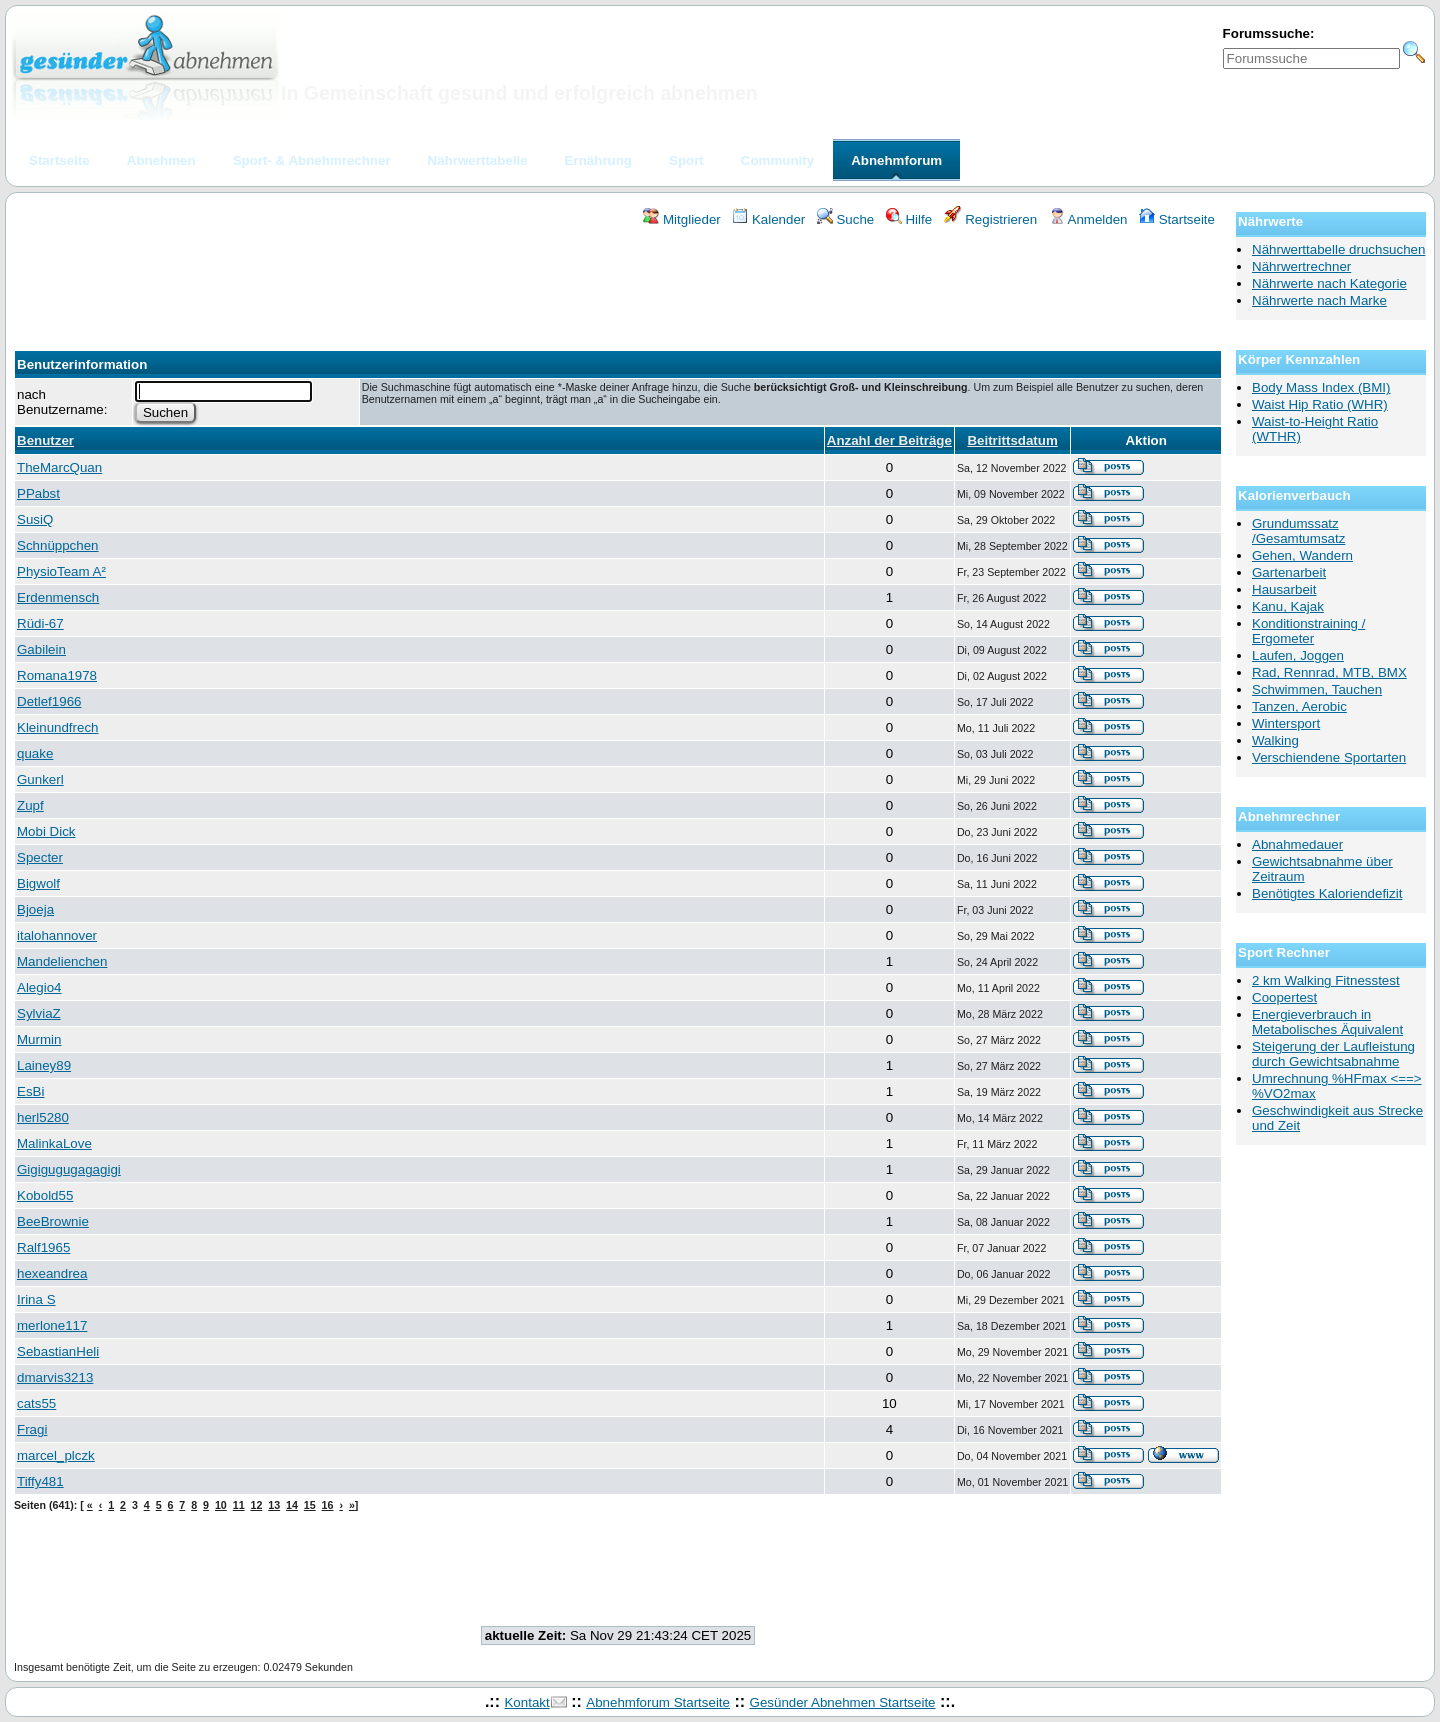 This screenshot has width=1440, height=1722. I want to click on Konditionstraining / Ergometer, so click(1308, 631).